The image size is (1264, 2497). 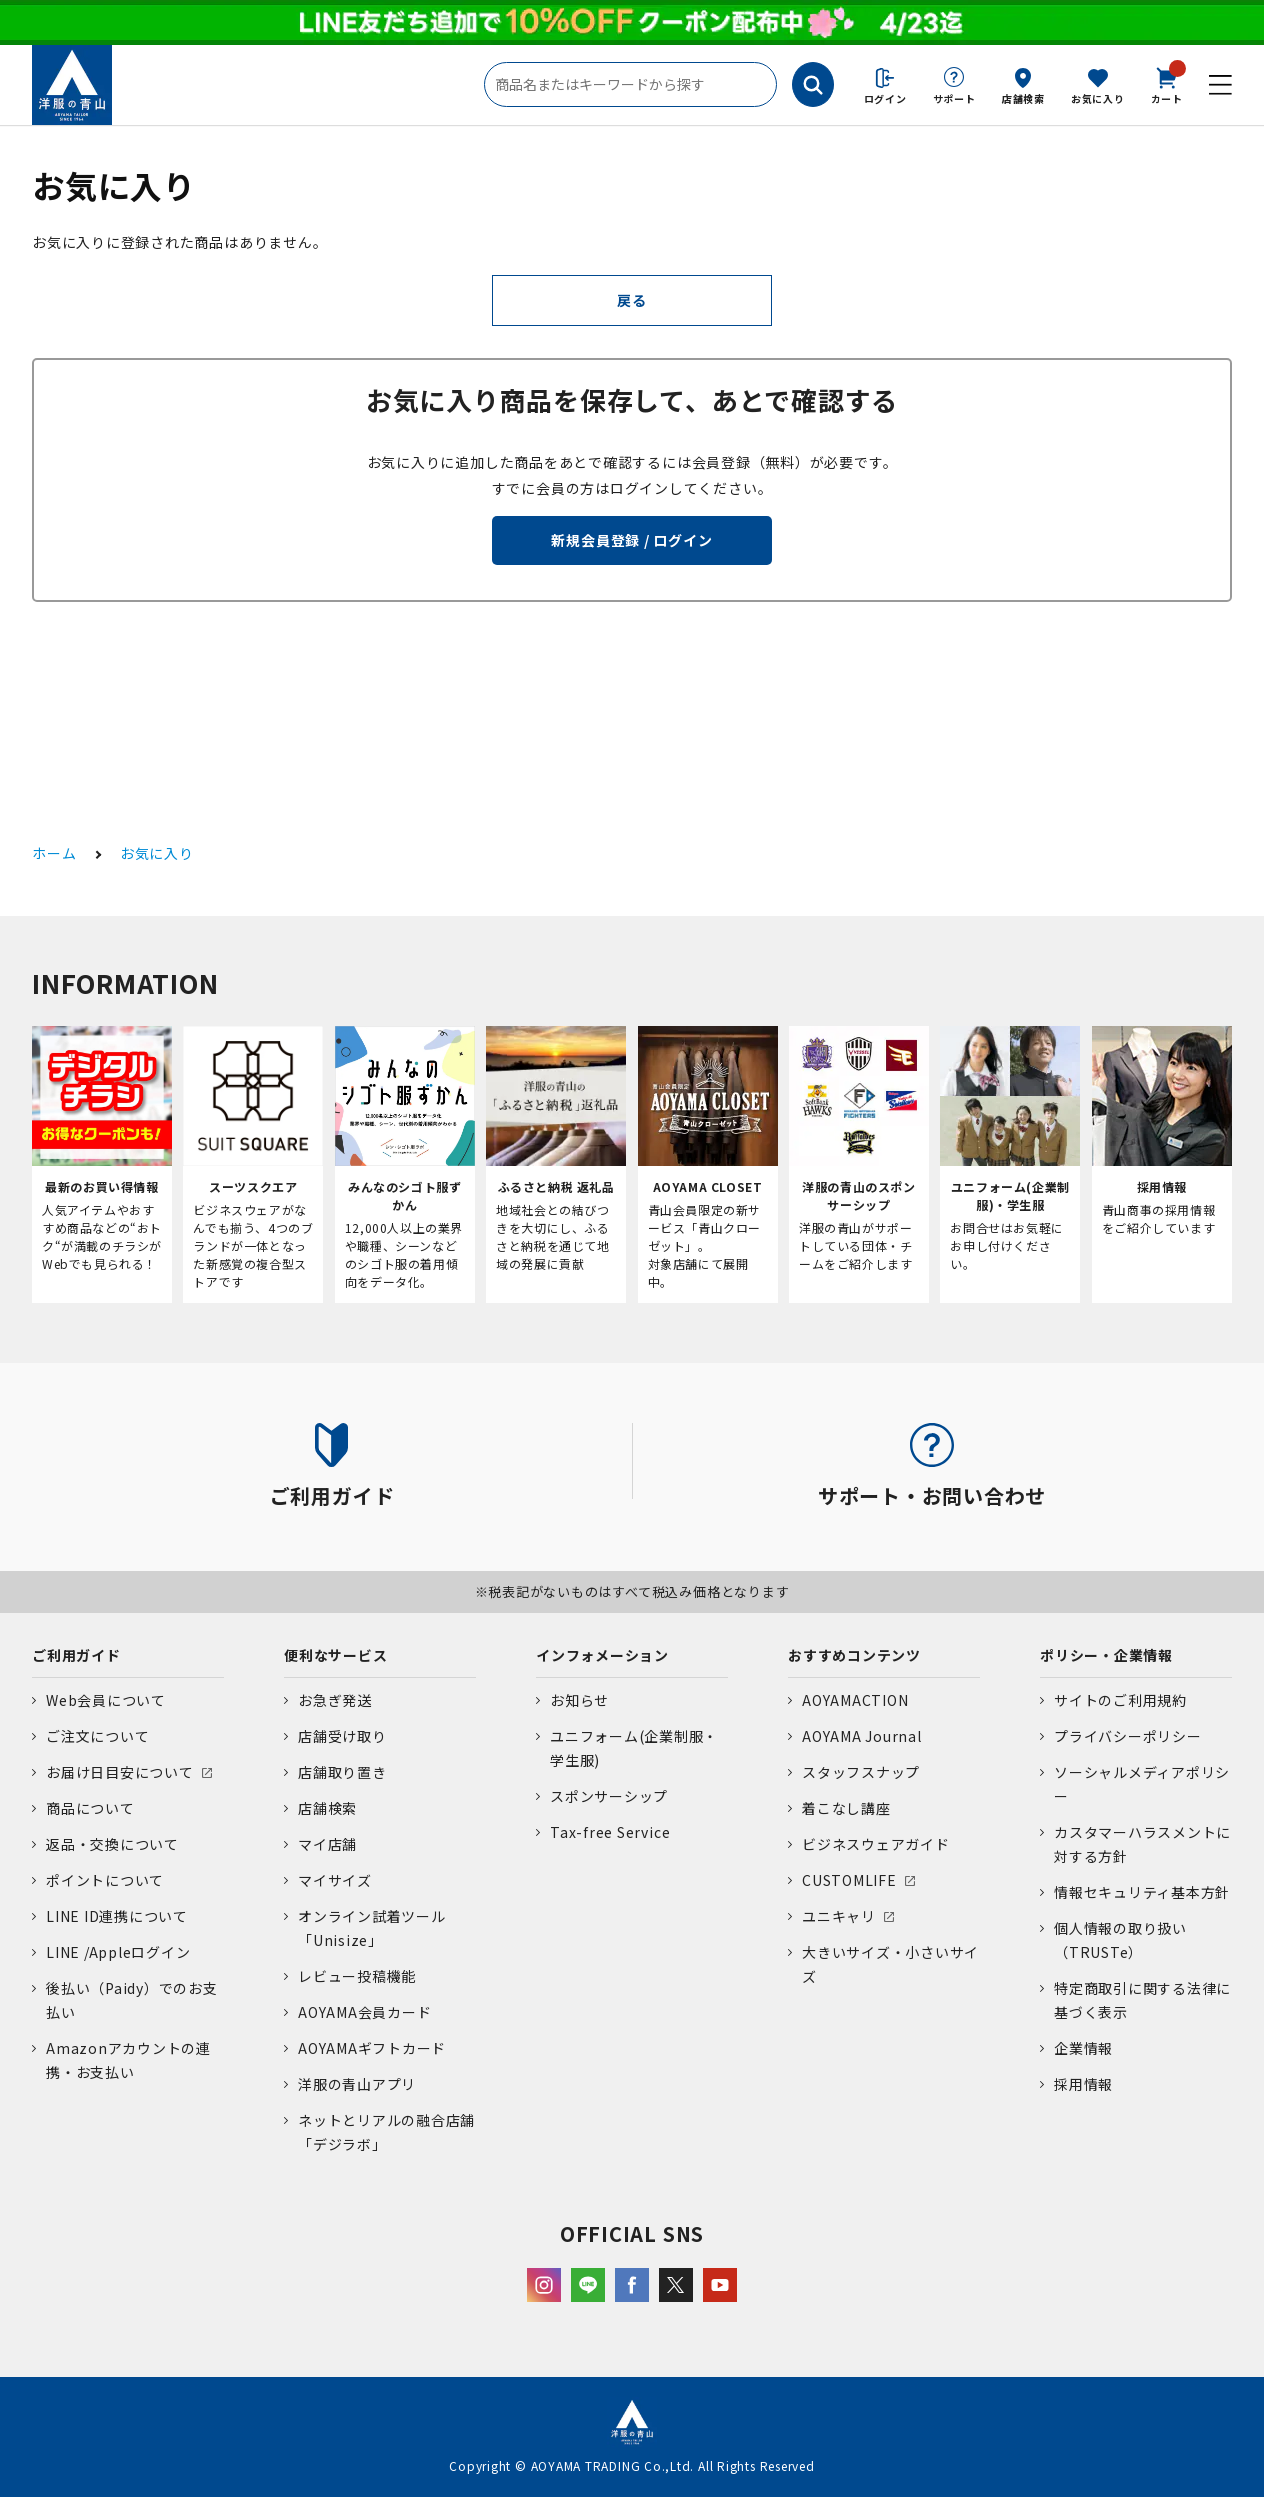 I want to click on 店舗検索, so click(x=1023, y=98).